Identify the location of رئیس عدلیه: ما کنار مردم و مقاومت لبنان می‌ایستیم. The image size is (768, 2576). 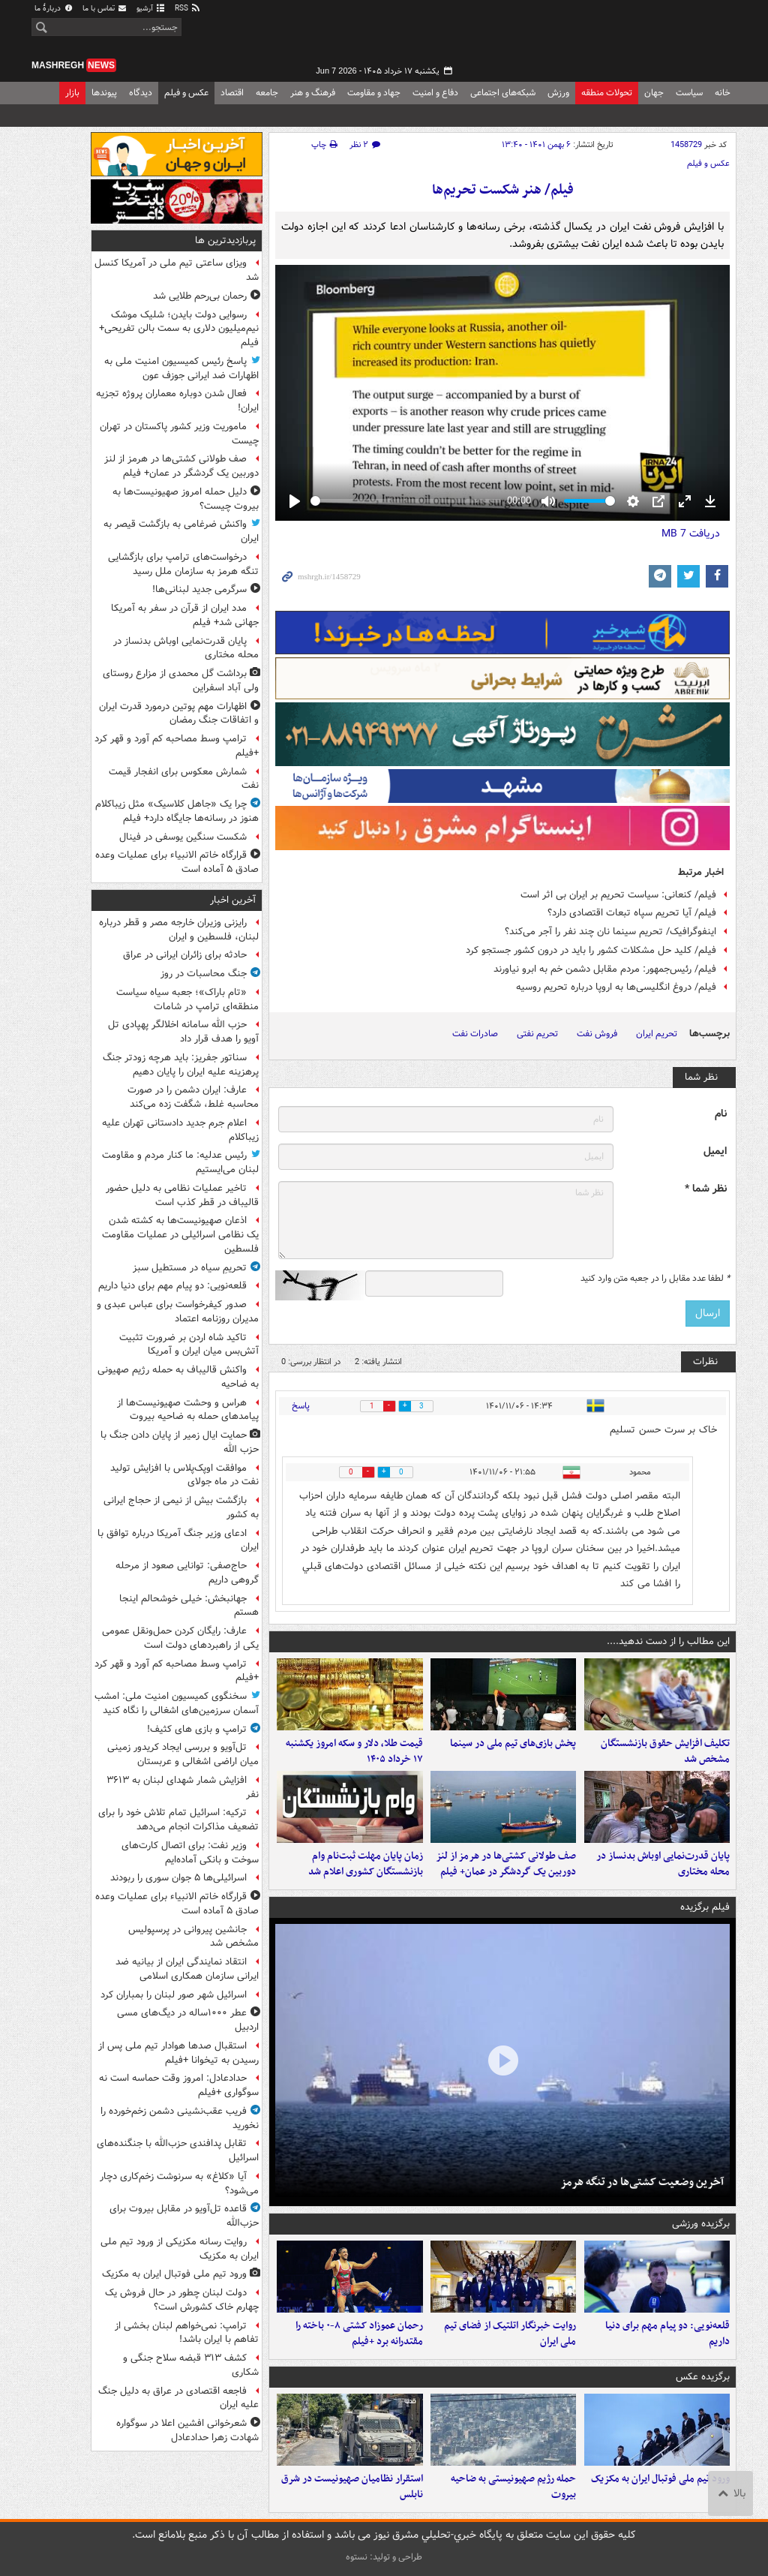
(180, 1162).